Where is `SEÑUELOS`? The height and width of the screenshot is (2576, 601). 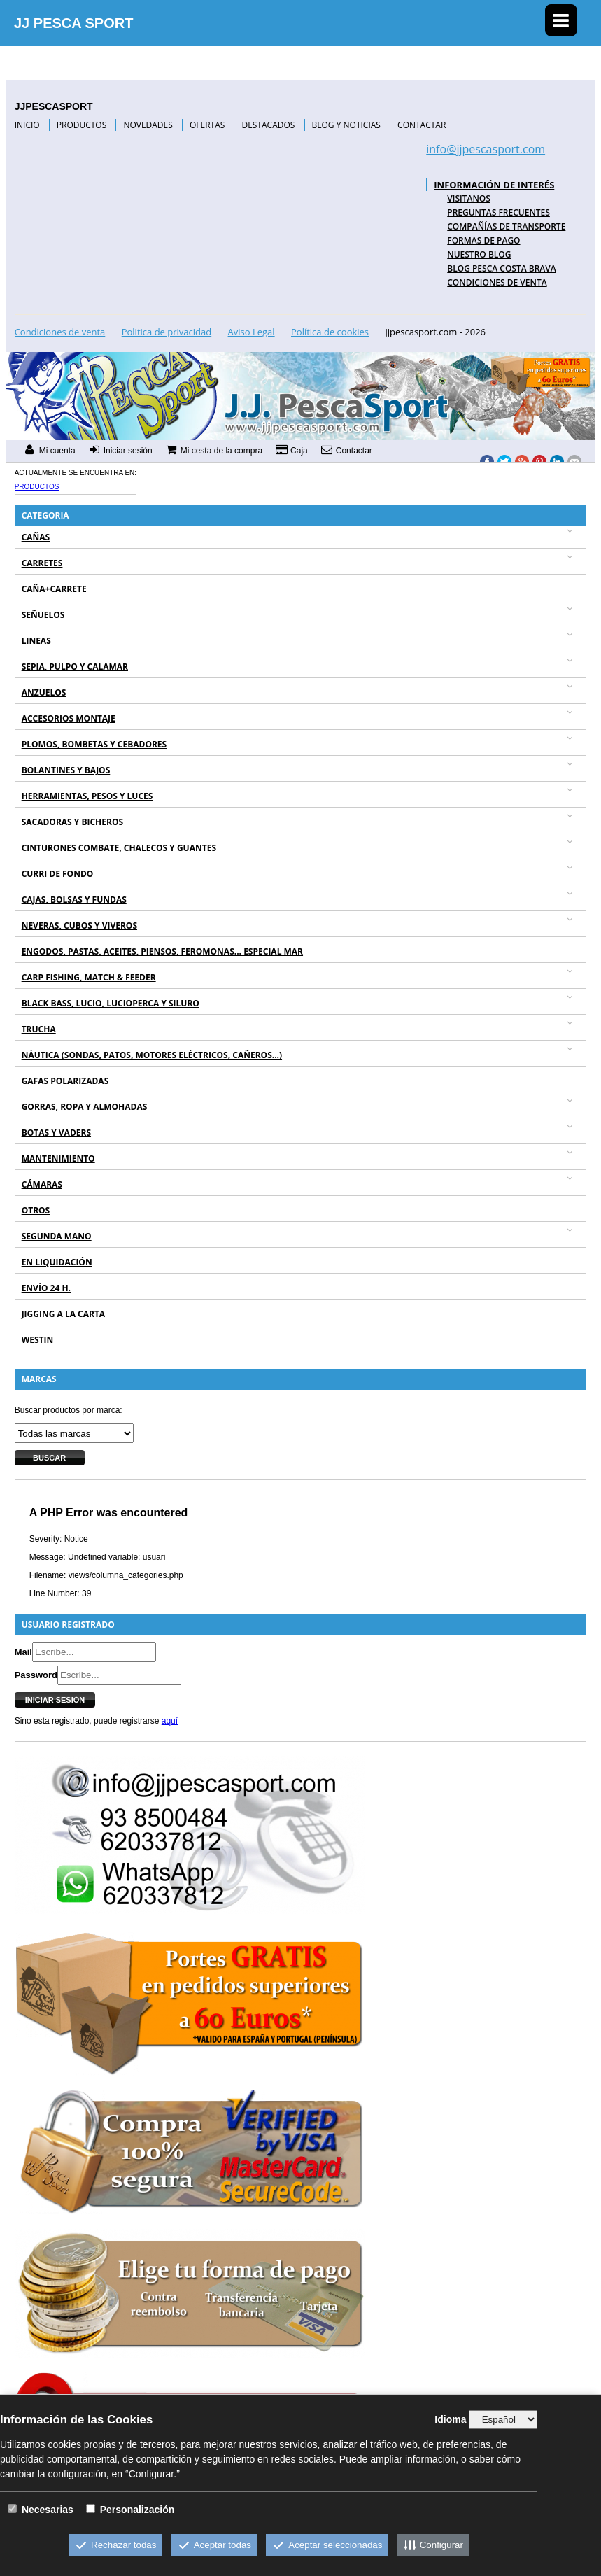 SEÑUELOS is located at coordinates (43, 615).